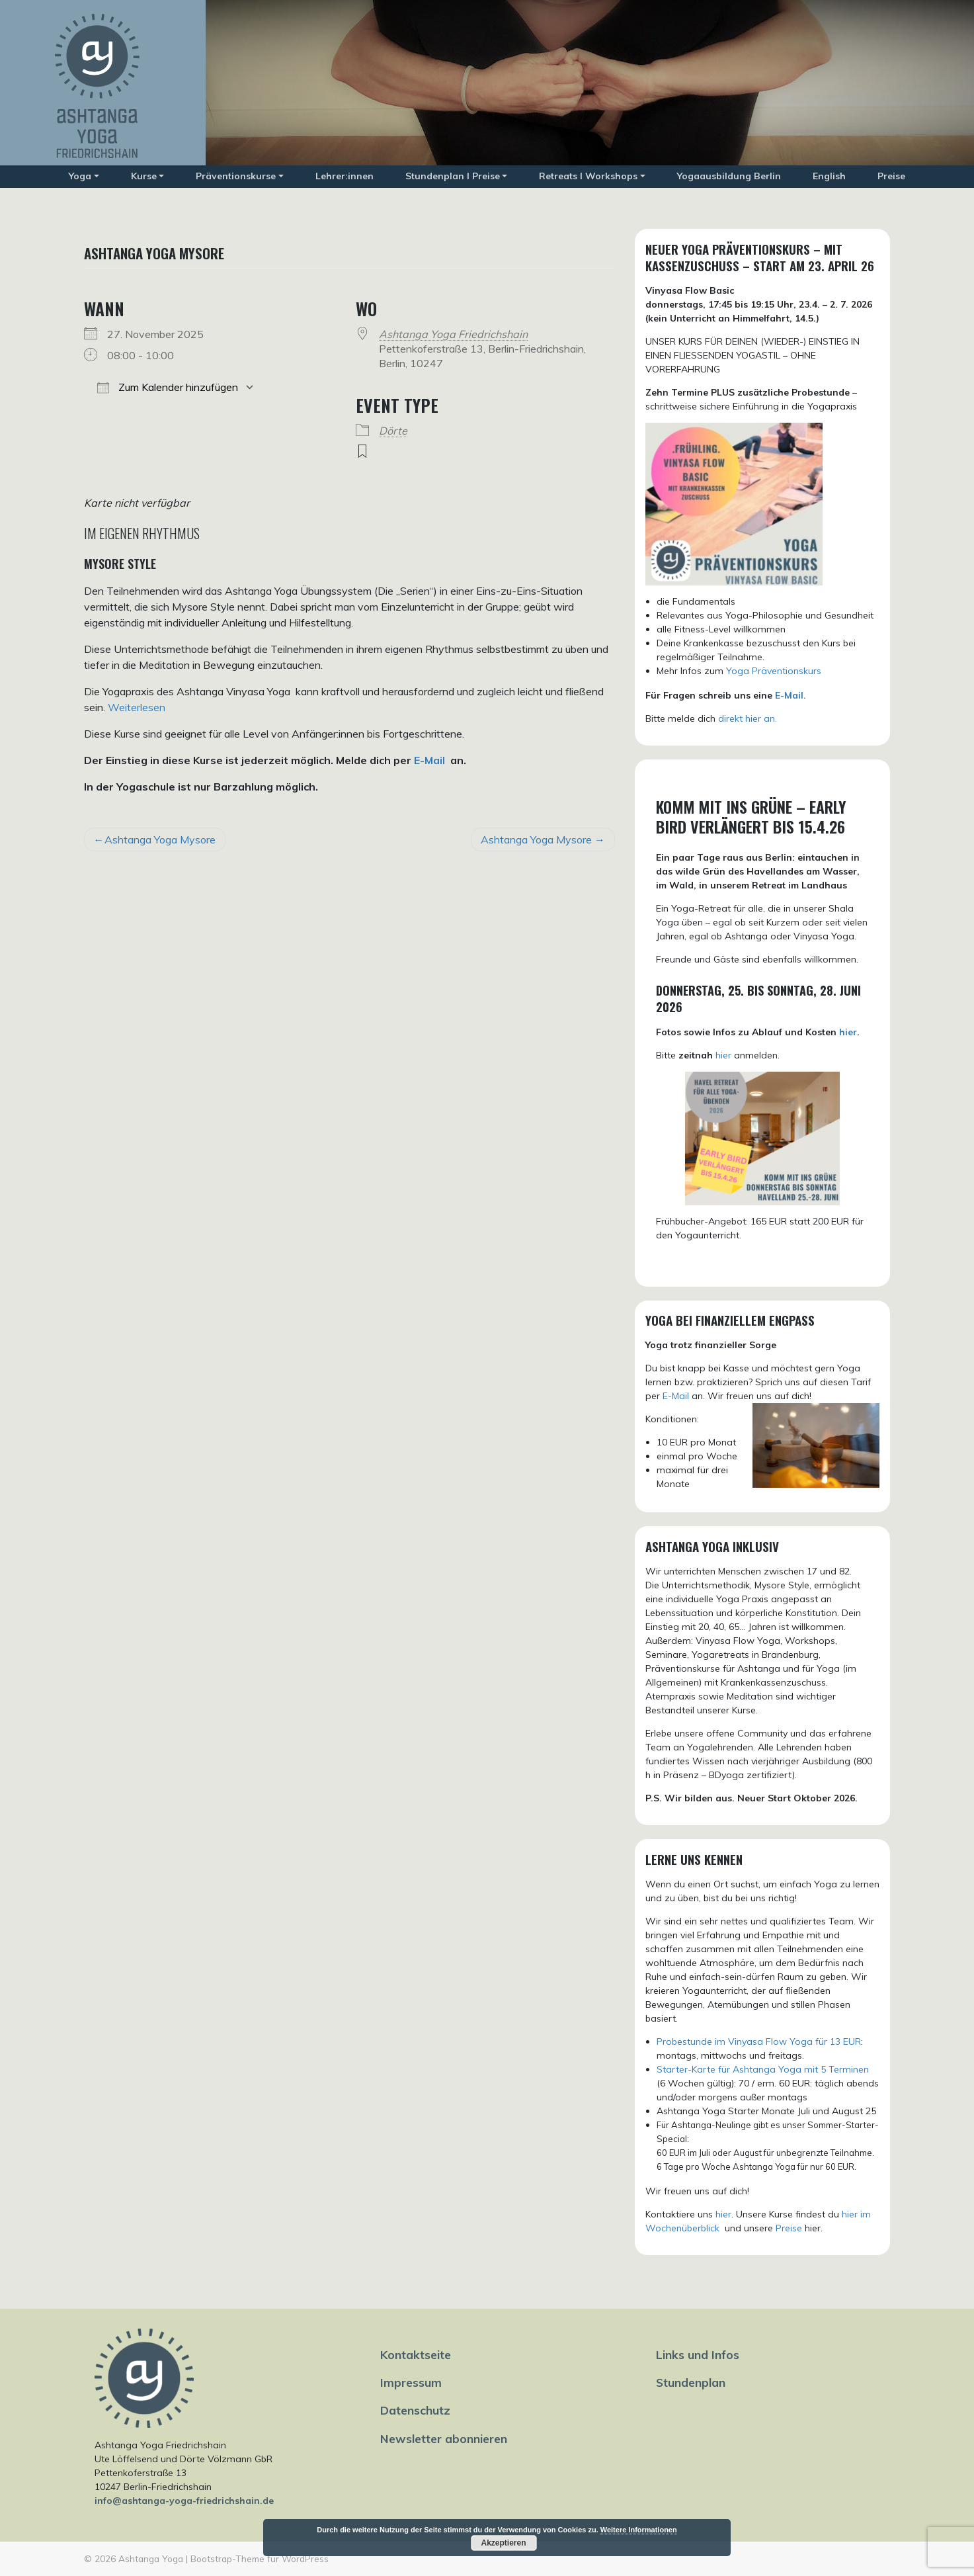  Describe the element at coordinates (453, 334) in the screenshot. I see `Ashtanga Yoga Friedrichshain` at that location.